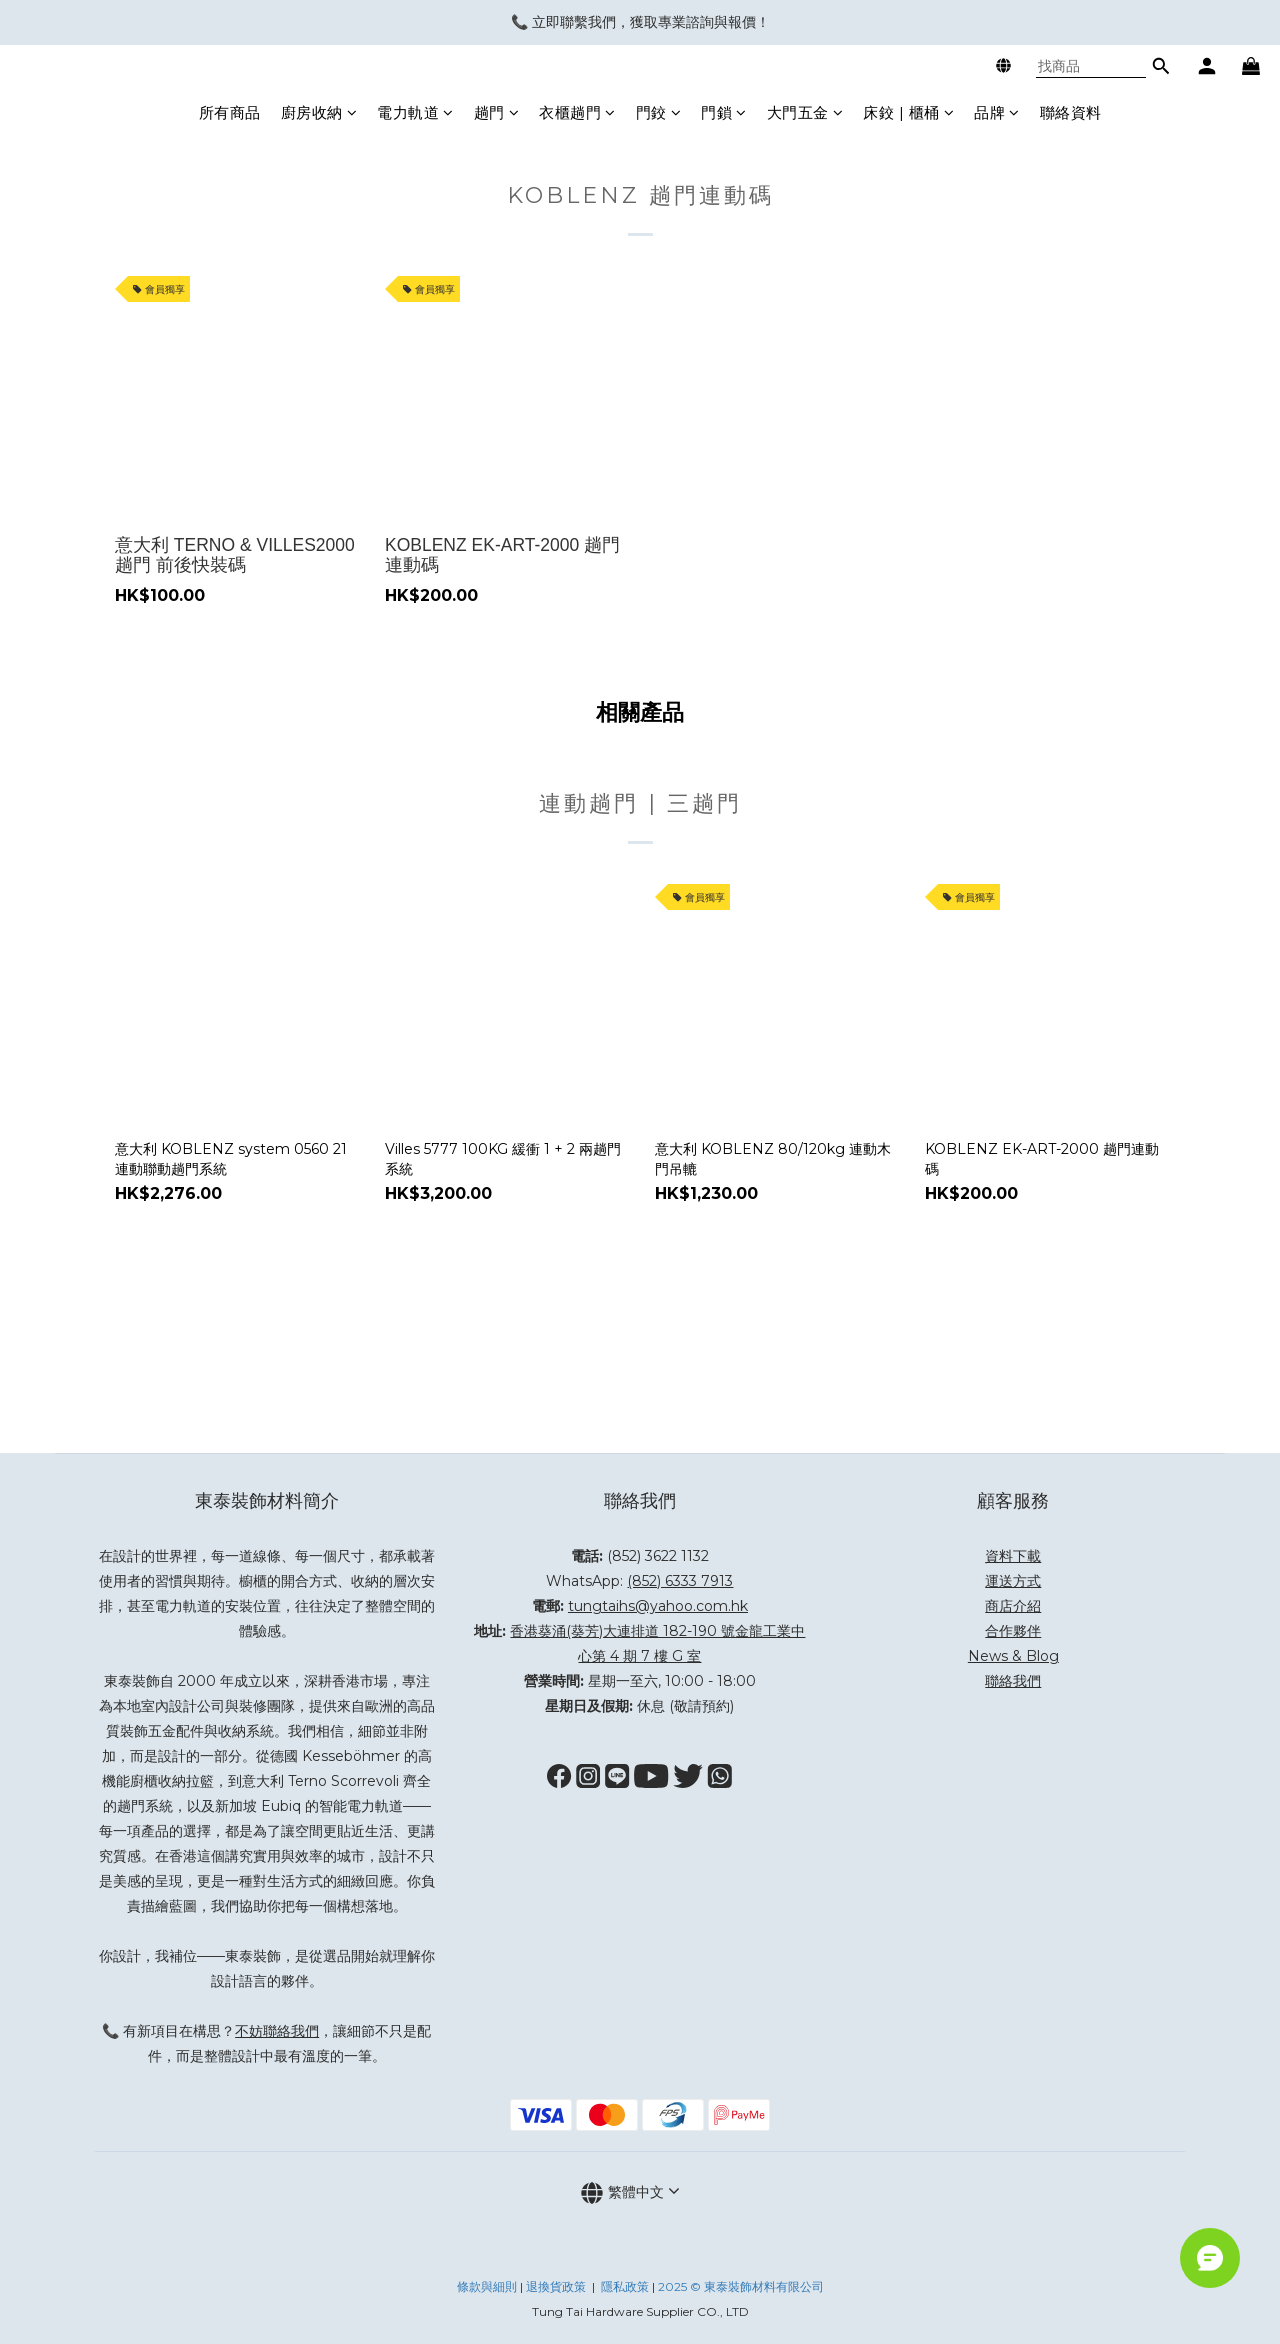 The height and width of the screenshot is (2344, 1280). What do you see at coordinates (538, 2286) in the screenshot?
I see `退換` at bounding box center [538, 2286].